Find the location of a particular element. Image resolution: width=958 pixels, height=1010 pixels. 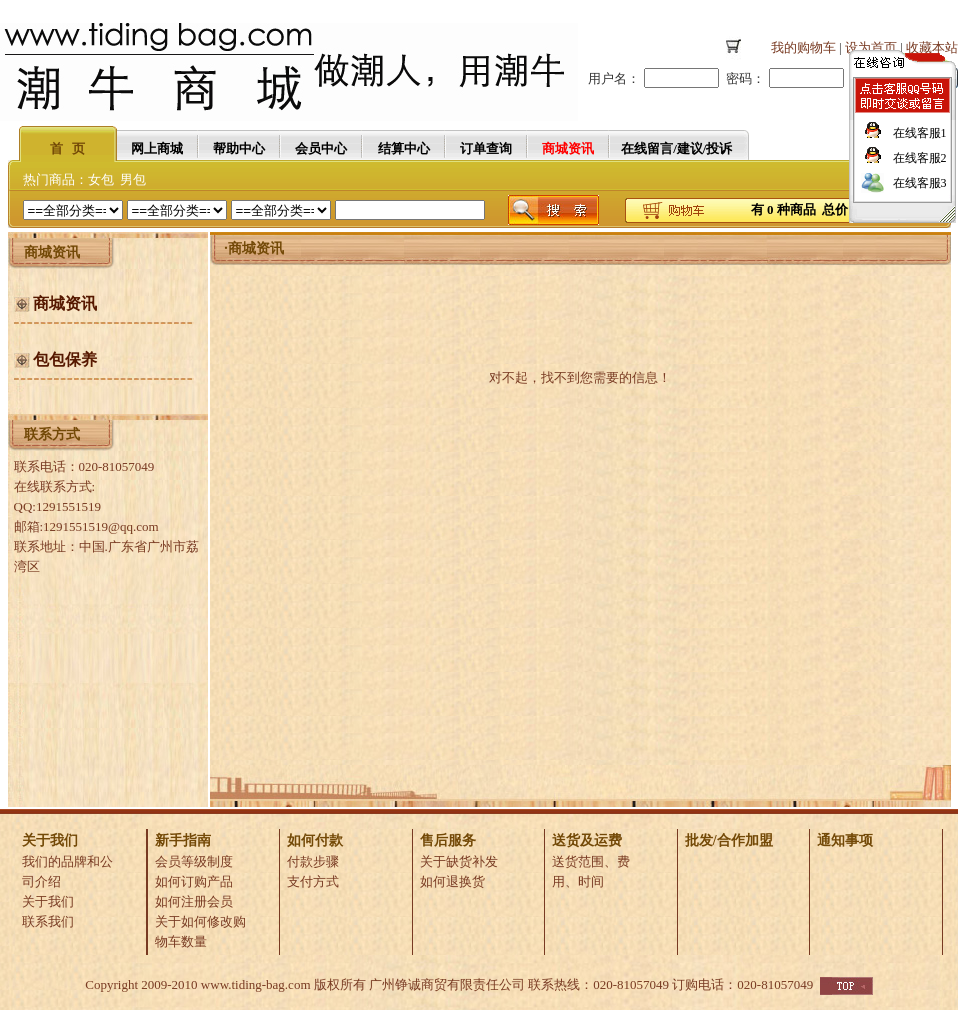

关于我们 is located at coordinates (48, 901).